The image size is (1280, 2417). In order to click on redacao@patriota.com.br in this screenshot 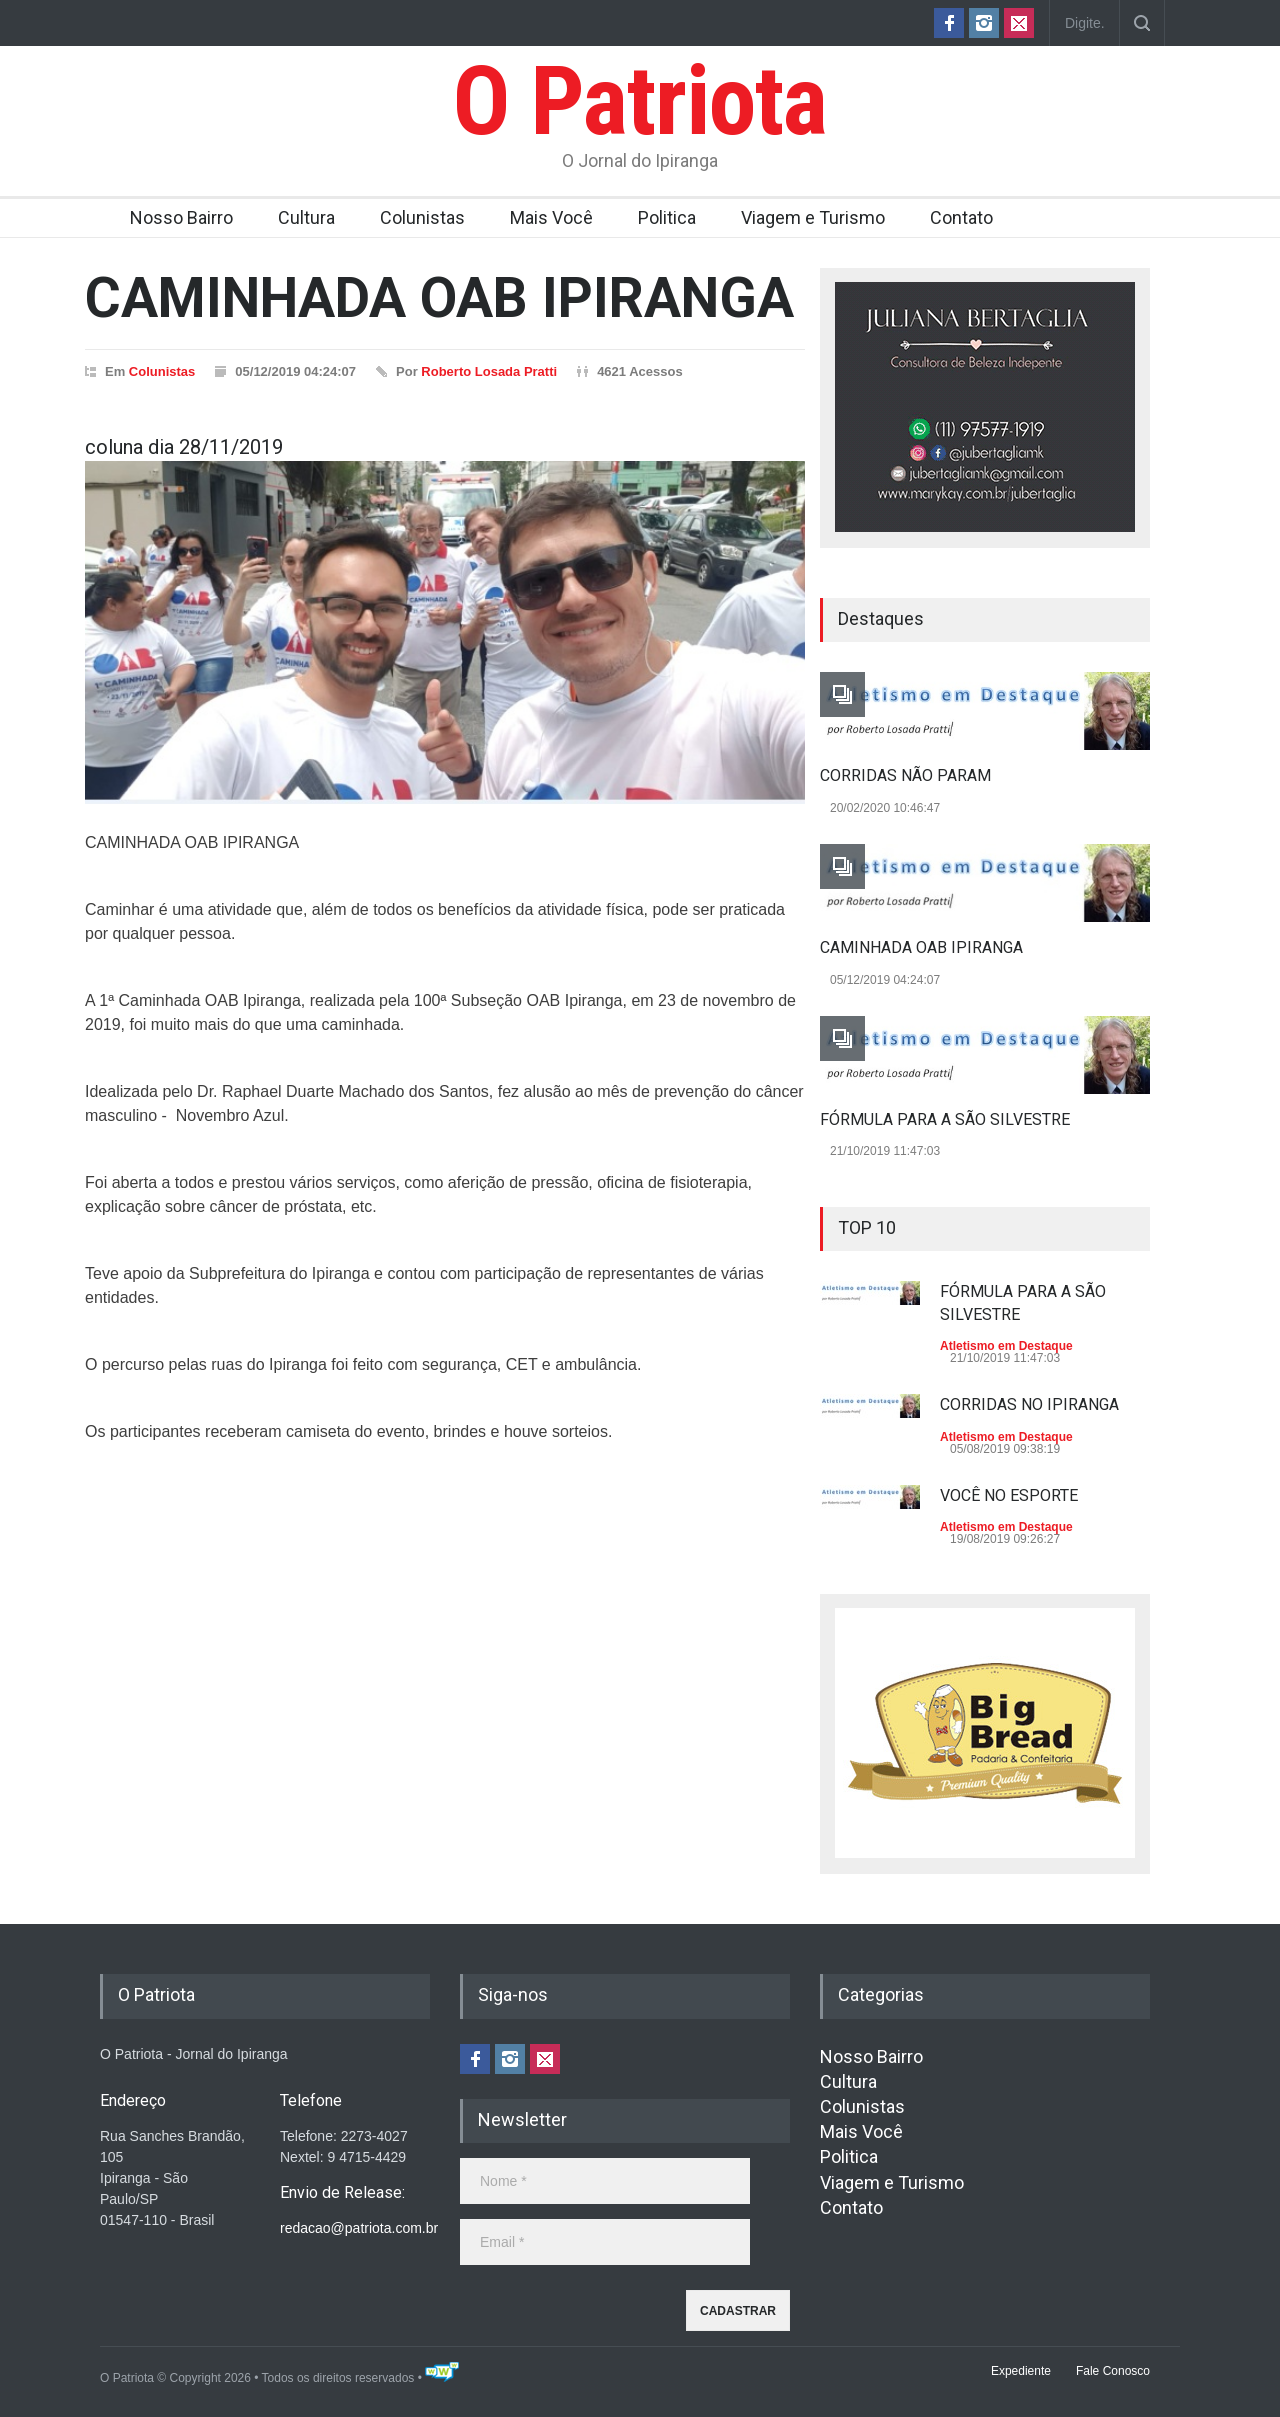, I will do `click(359, 2228)`.